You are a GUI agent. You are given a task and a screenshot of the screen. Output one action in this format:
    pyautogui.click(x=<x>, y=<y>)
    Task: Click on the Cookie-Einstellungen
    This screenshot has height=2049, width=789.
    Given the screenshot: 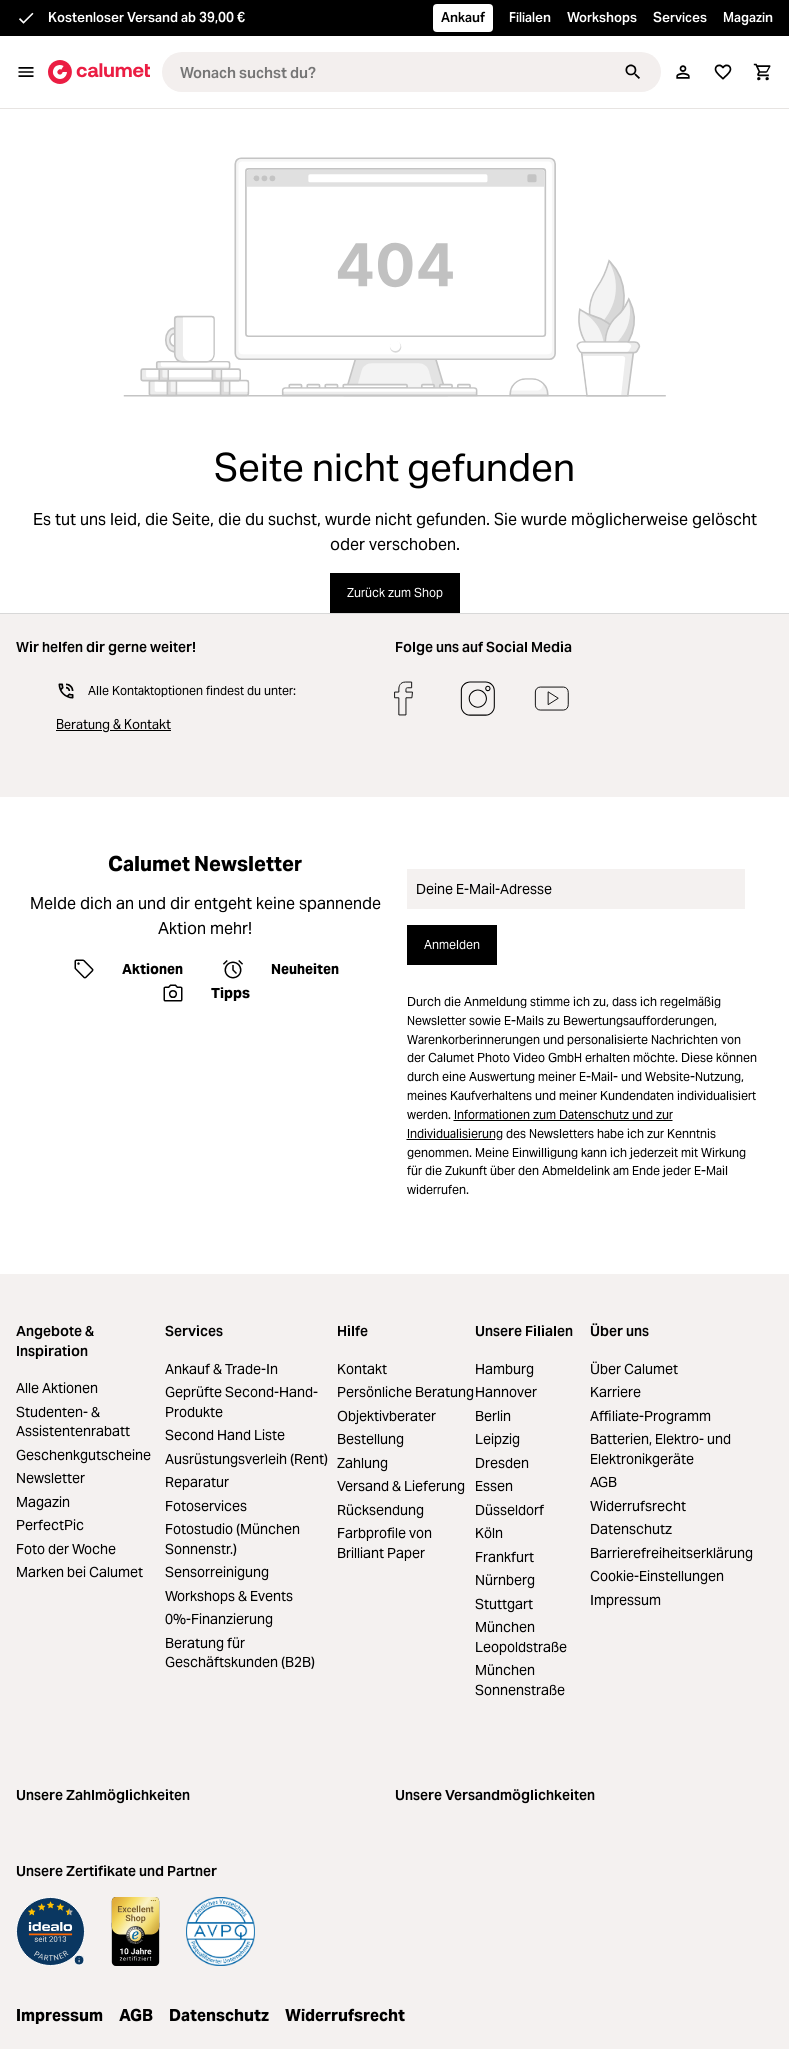 What is the action you would take?
    pyautogui.click(x=657, y=1576)
    